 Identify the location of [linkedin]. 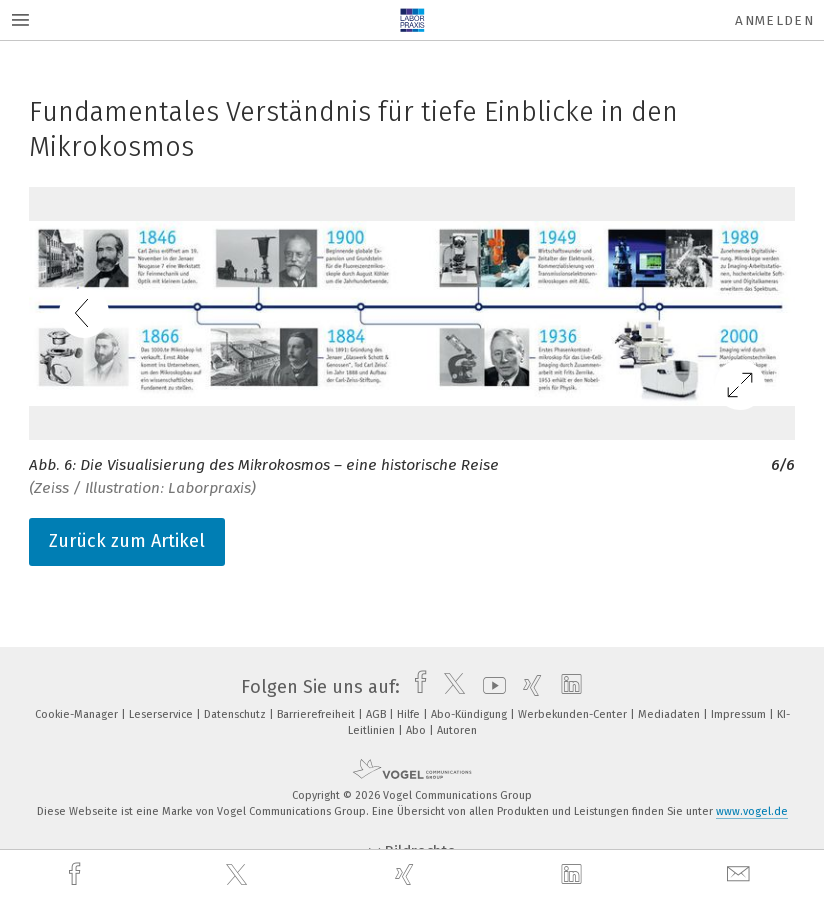
(574, 875).